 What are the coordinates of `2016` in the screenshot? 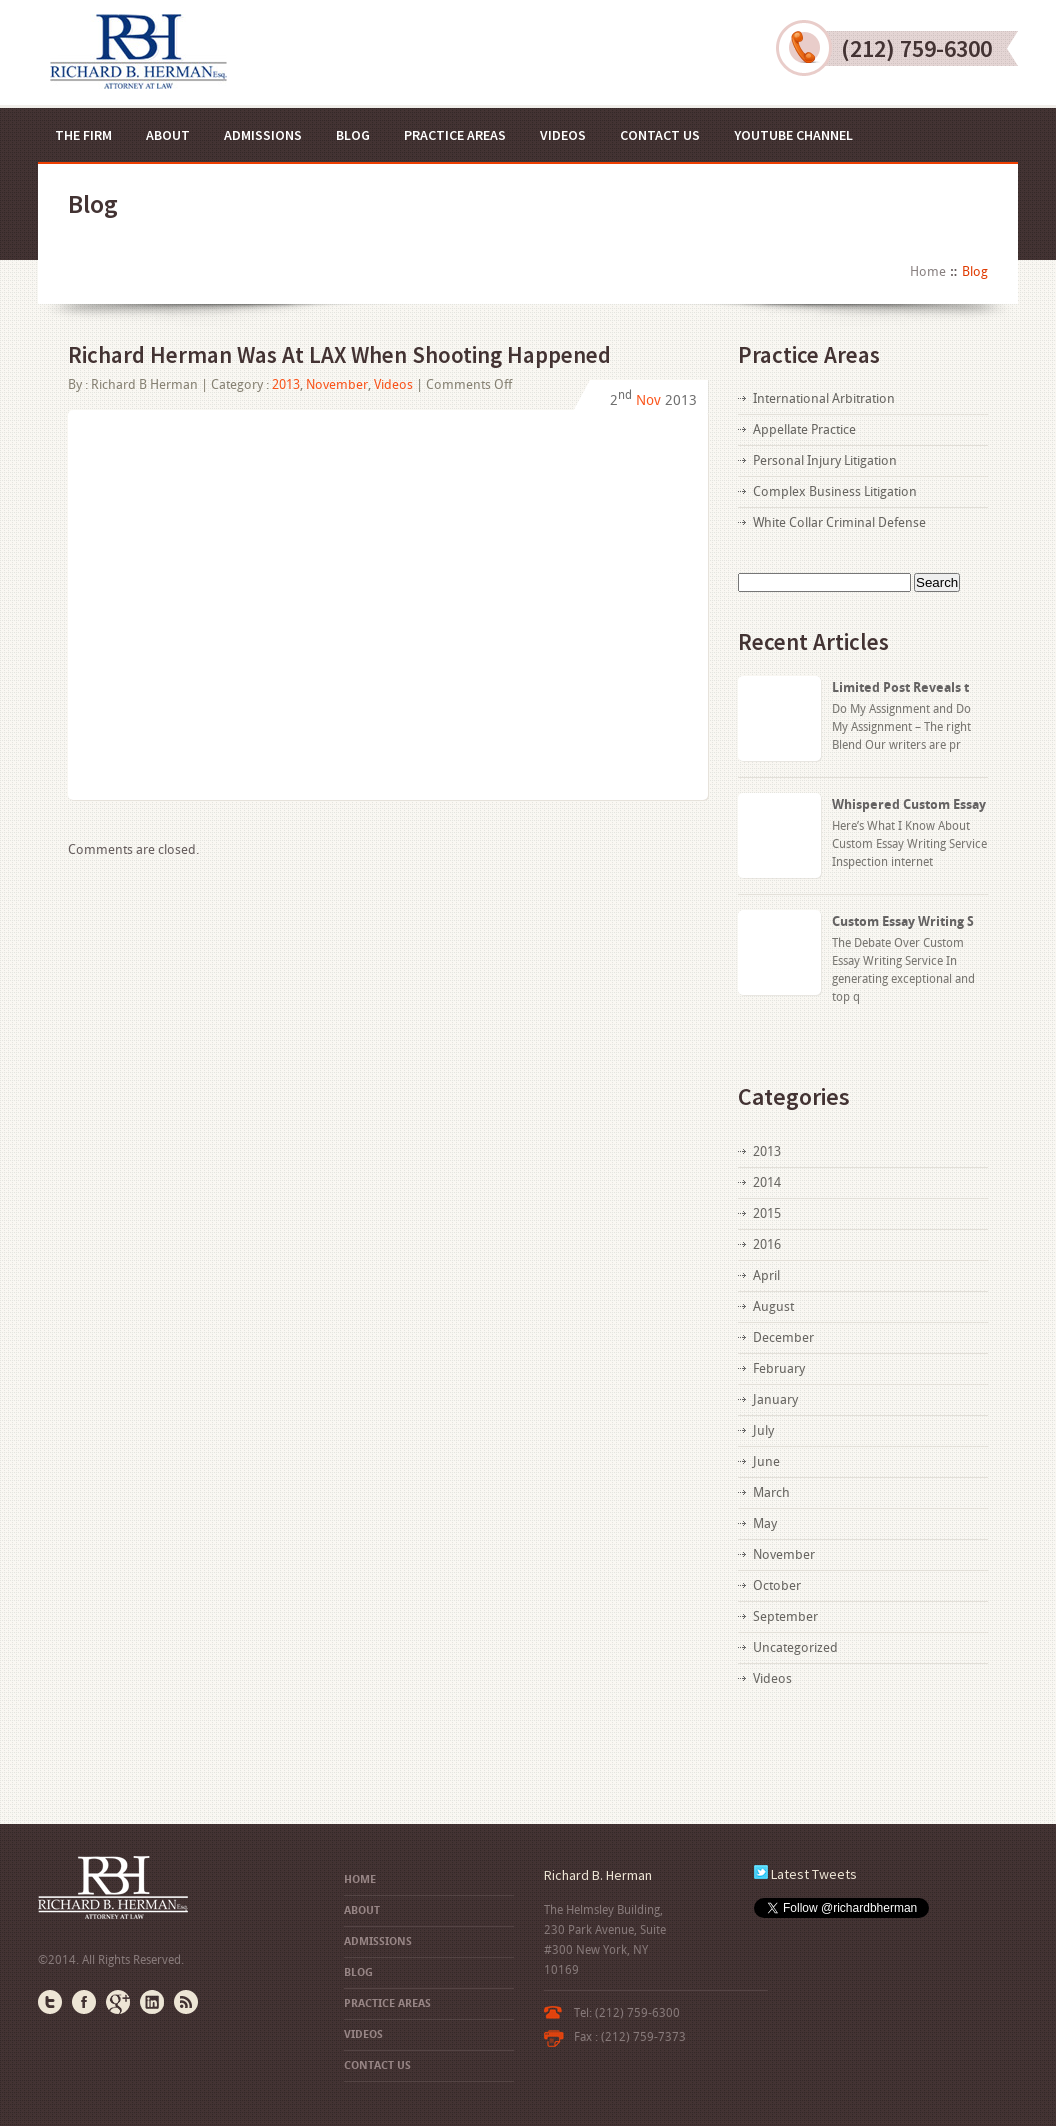 It's located at (767, 1244).